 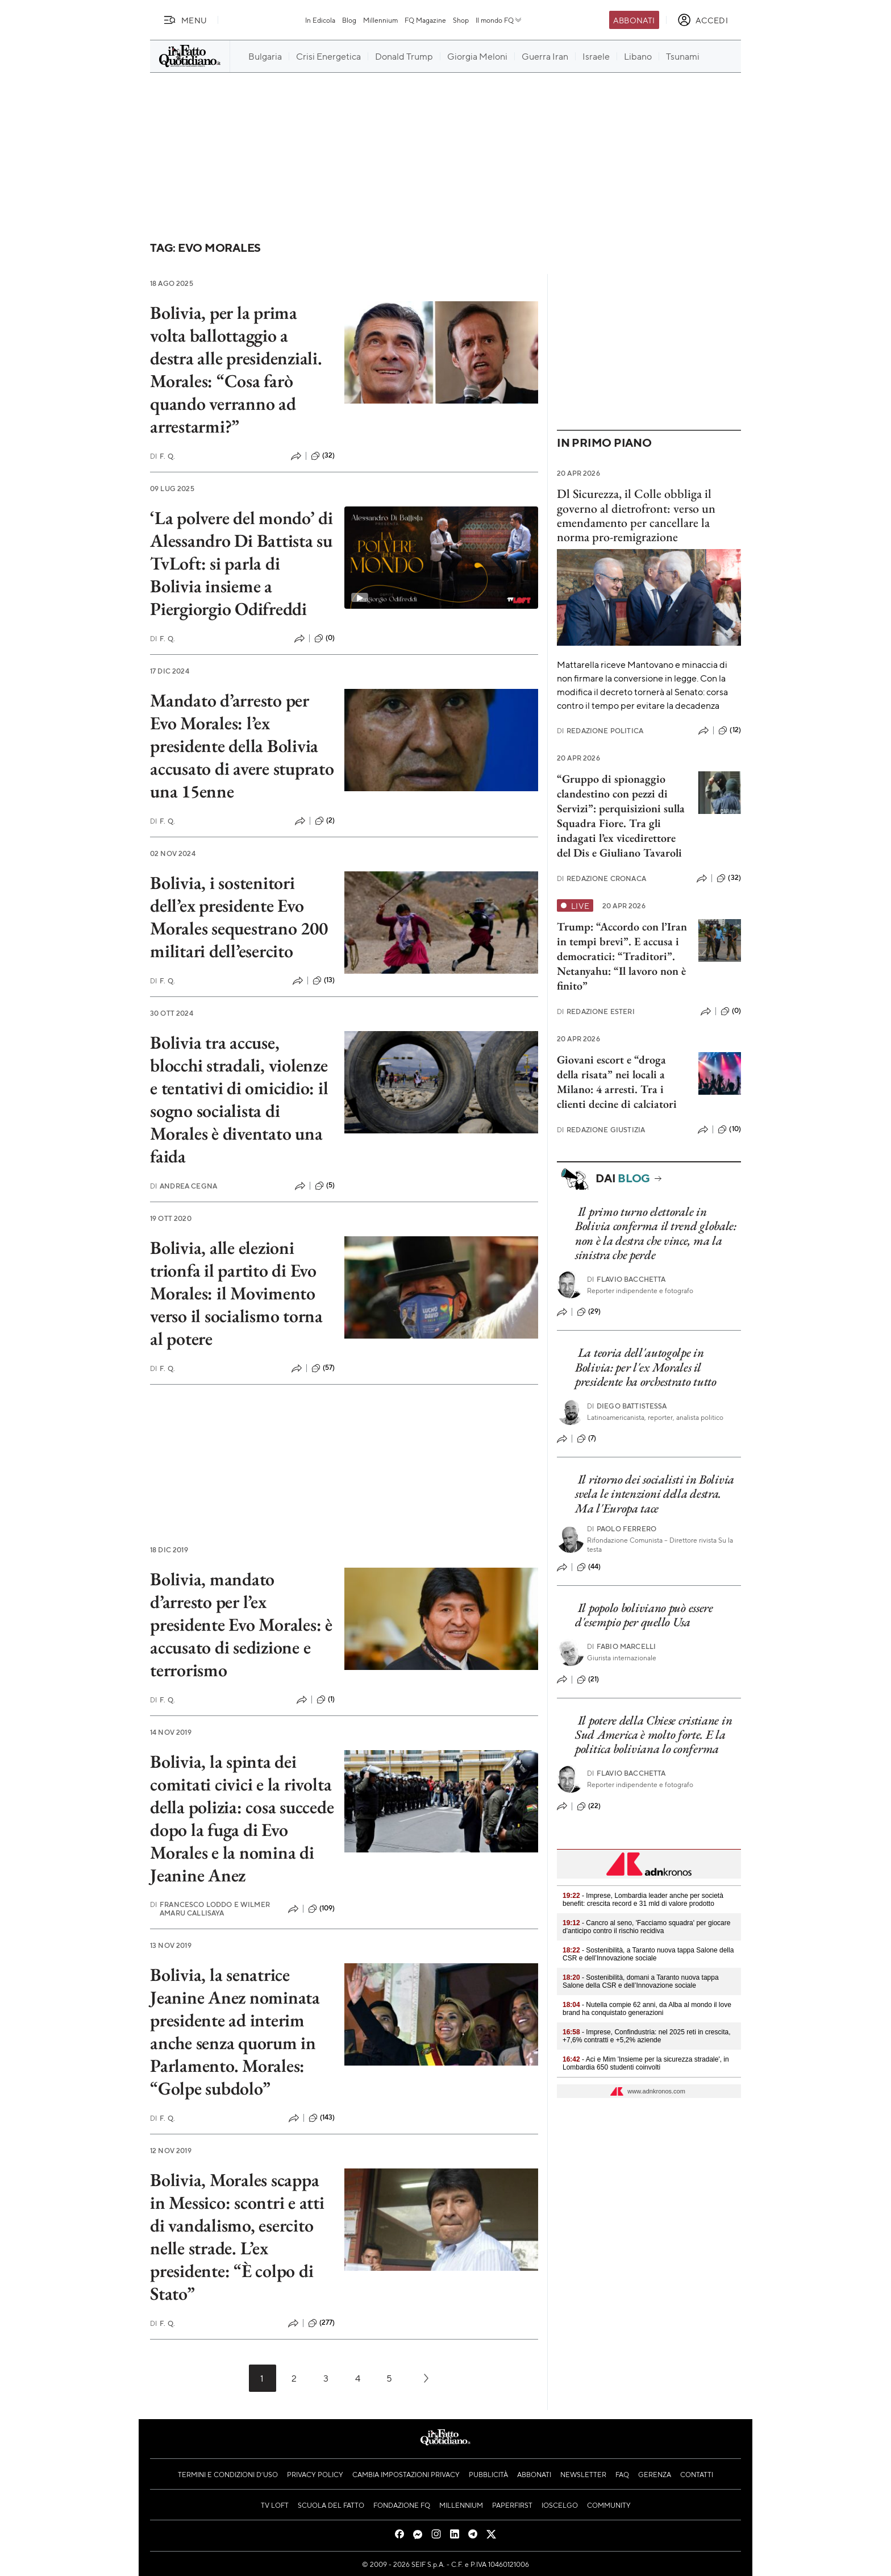 What do you see at coordinates (644, 1614) in the screenshot?
I see `Il popolo boliviano può essere d'esempio per quello Usa` at bounding box center [644, 1614].